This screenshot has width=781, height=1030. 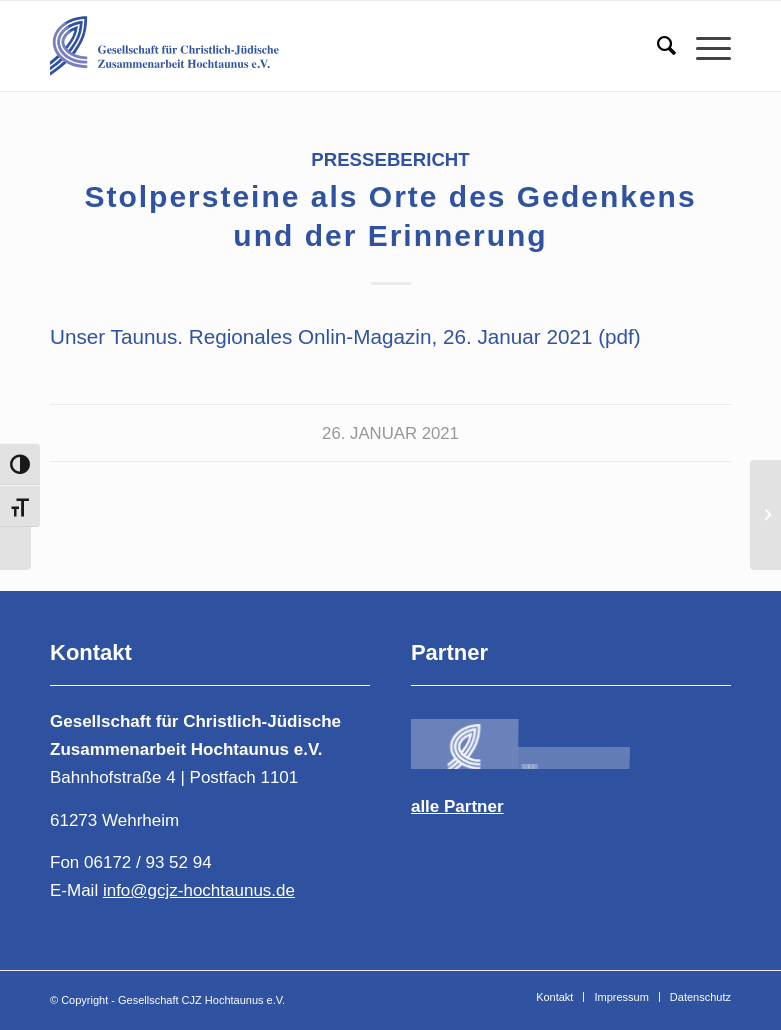 I want to click on [Bild logogcjz-2], so click(x=571, y=738).